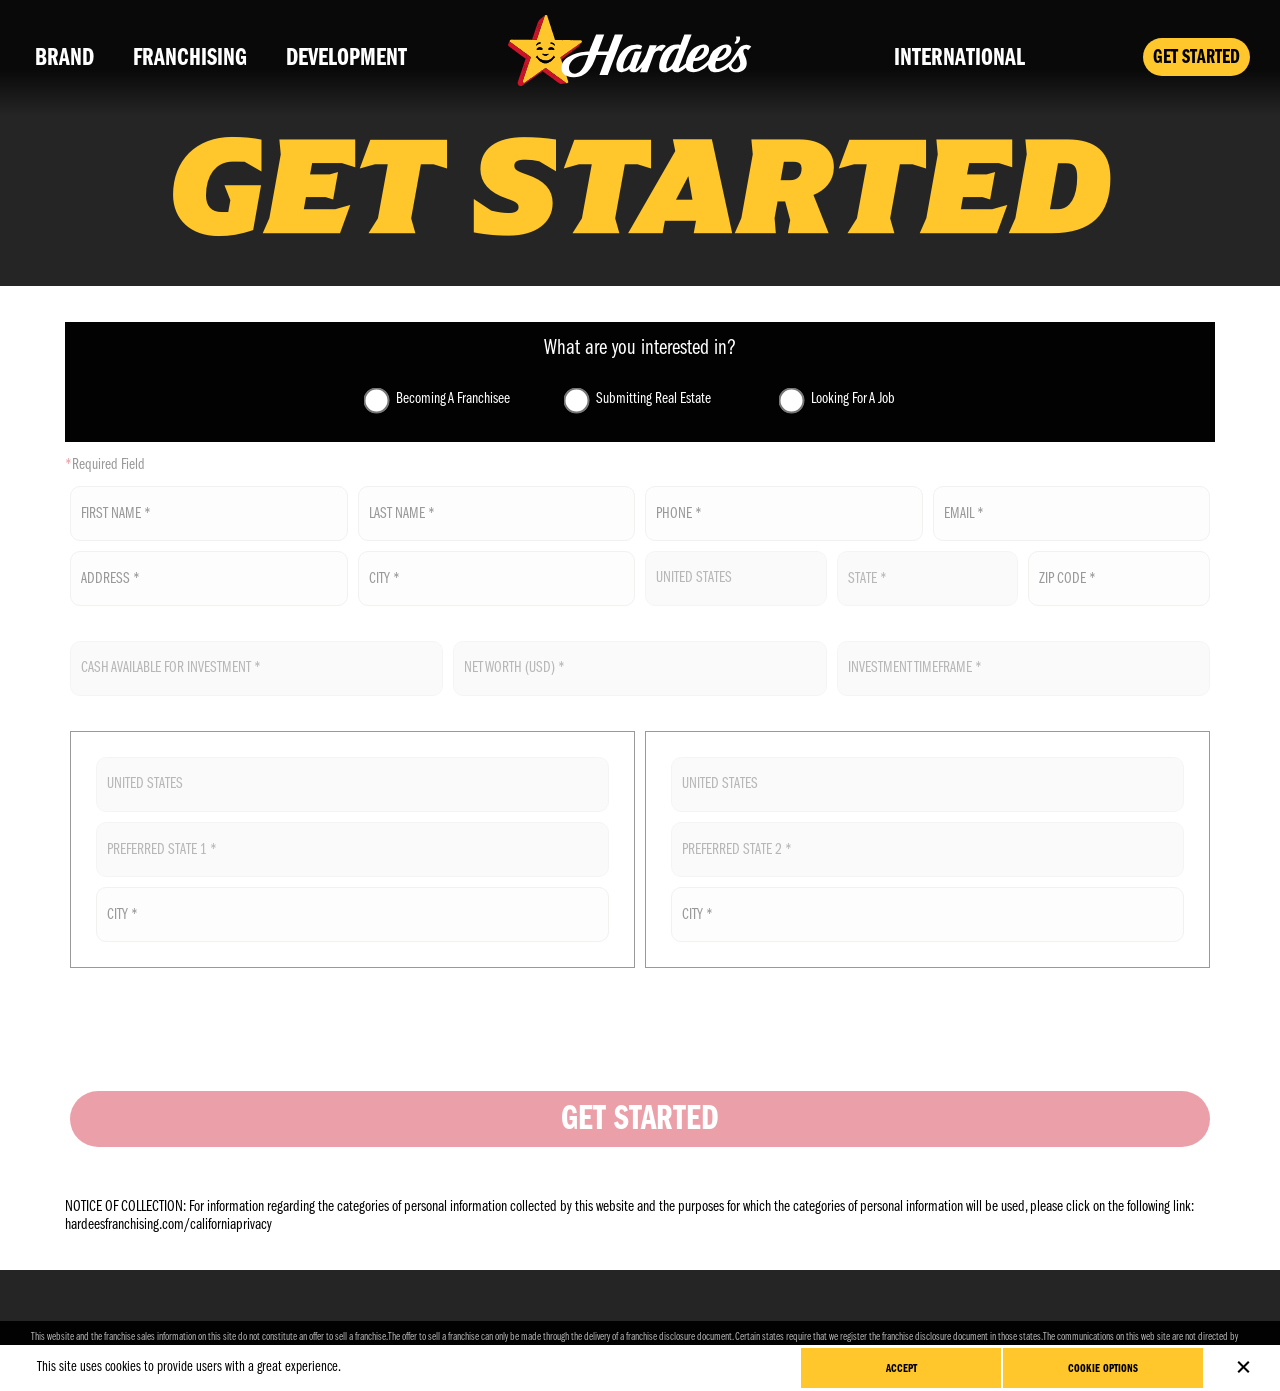 The height and width of the screenshot is (1391, 1280). What do you see at coordinates (190, 58) in the screenshot?
I see `Franchising` at bounding box center [190, 58].